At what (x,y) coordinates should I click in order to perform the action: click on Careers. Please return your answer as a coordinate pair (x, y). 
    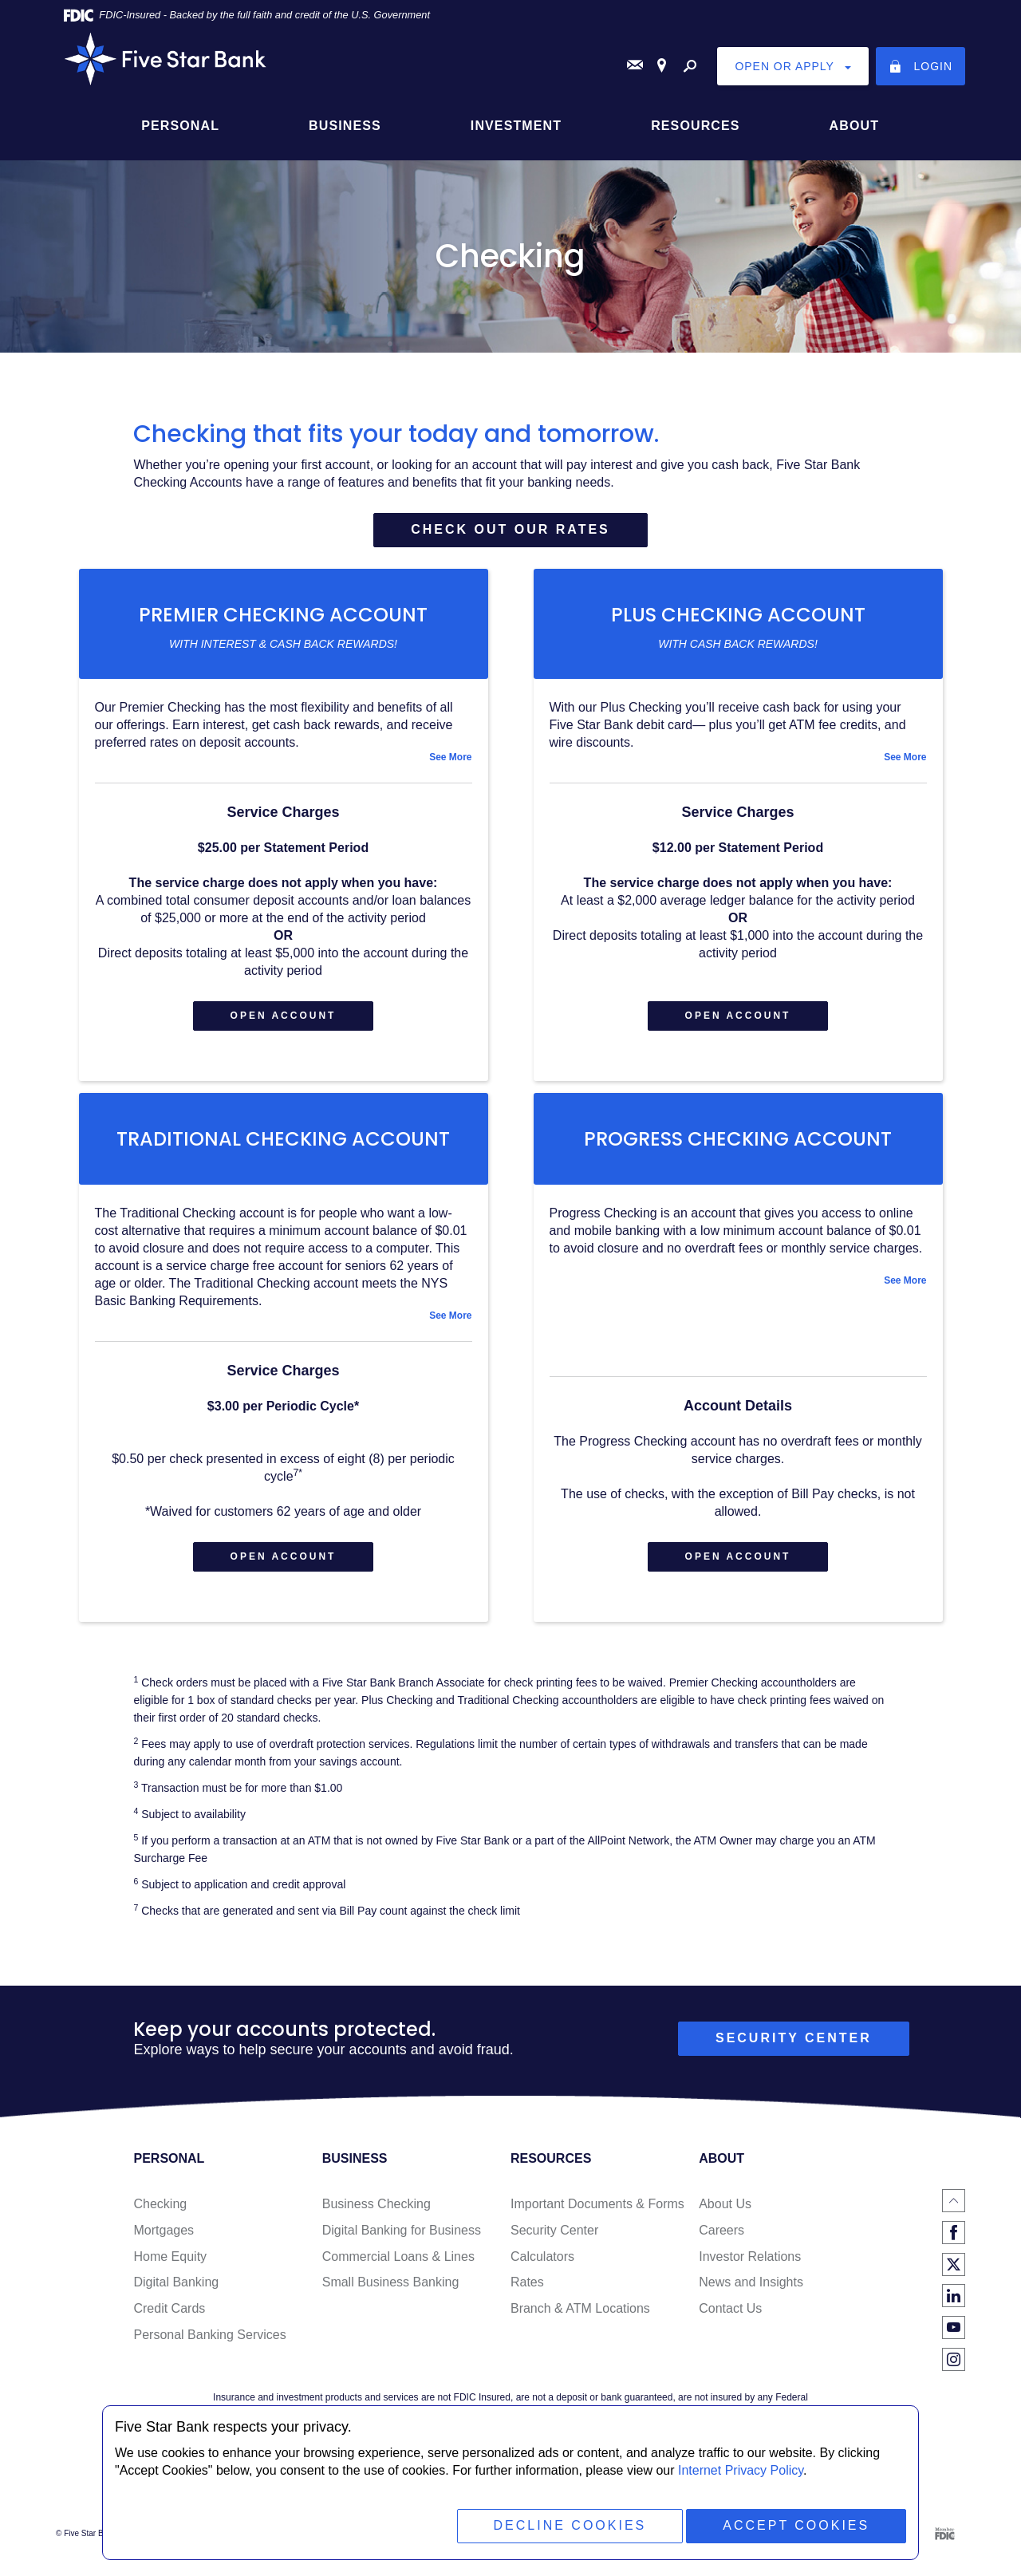
    Looking at the image, I should click on (721, 2236).